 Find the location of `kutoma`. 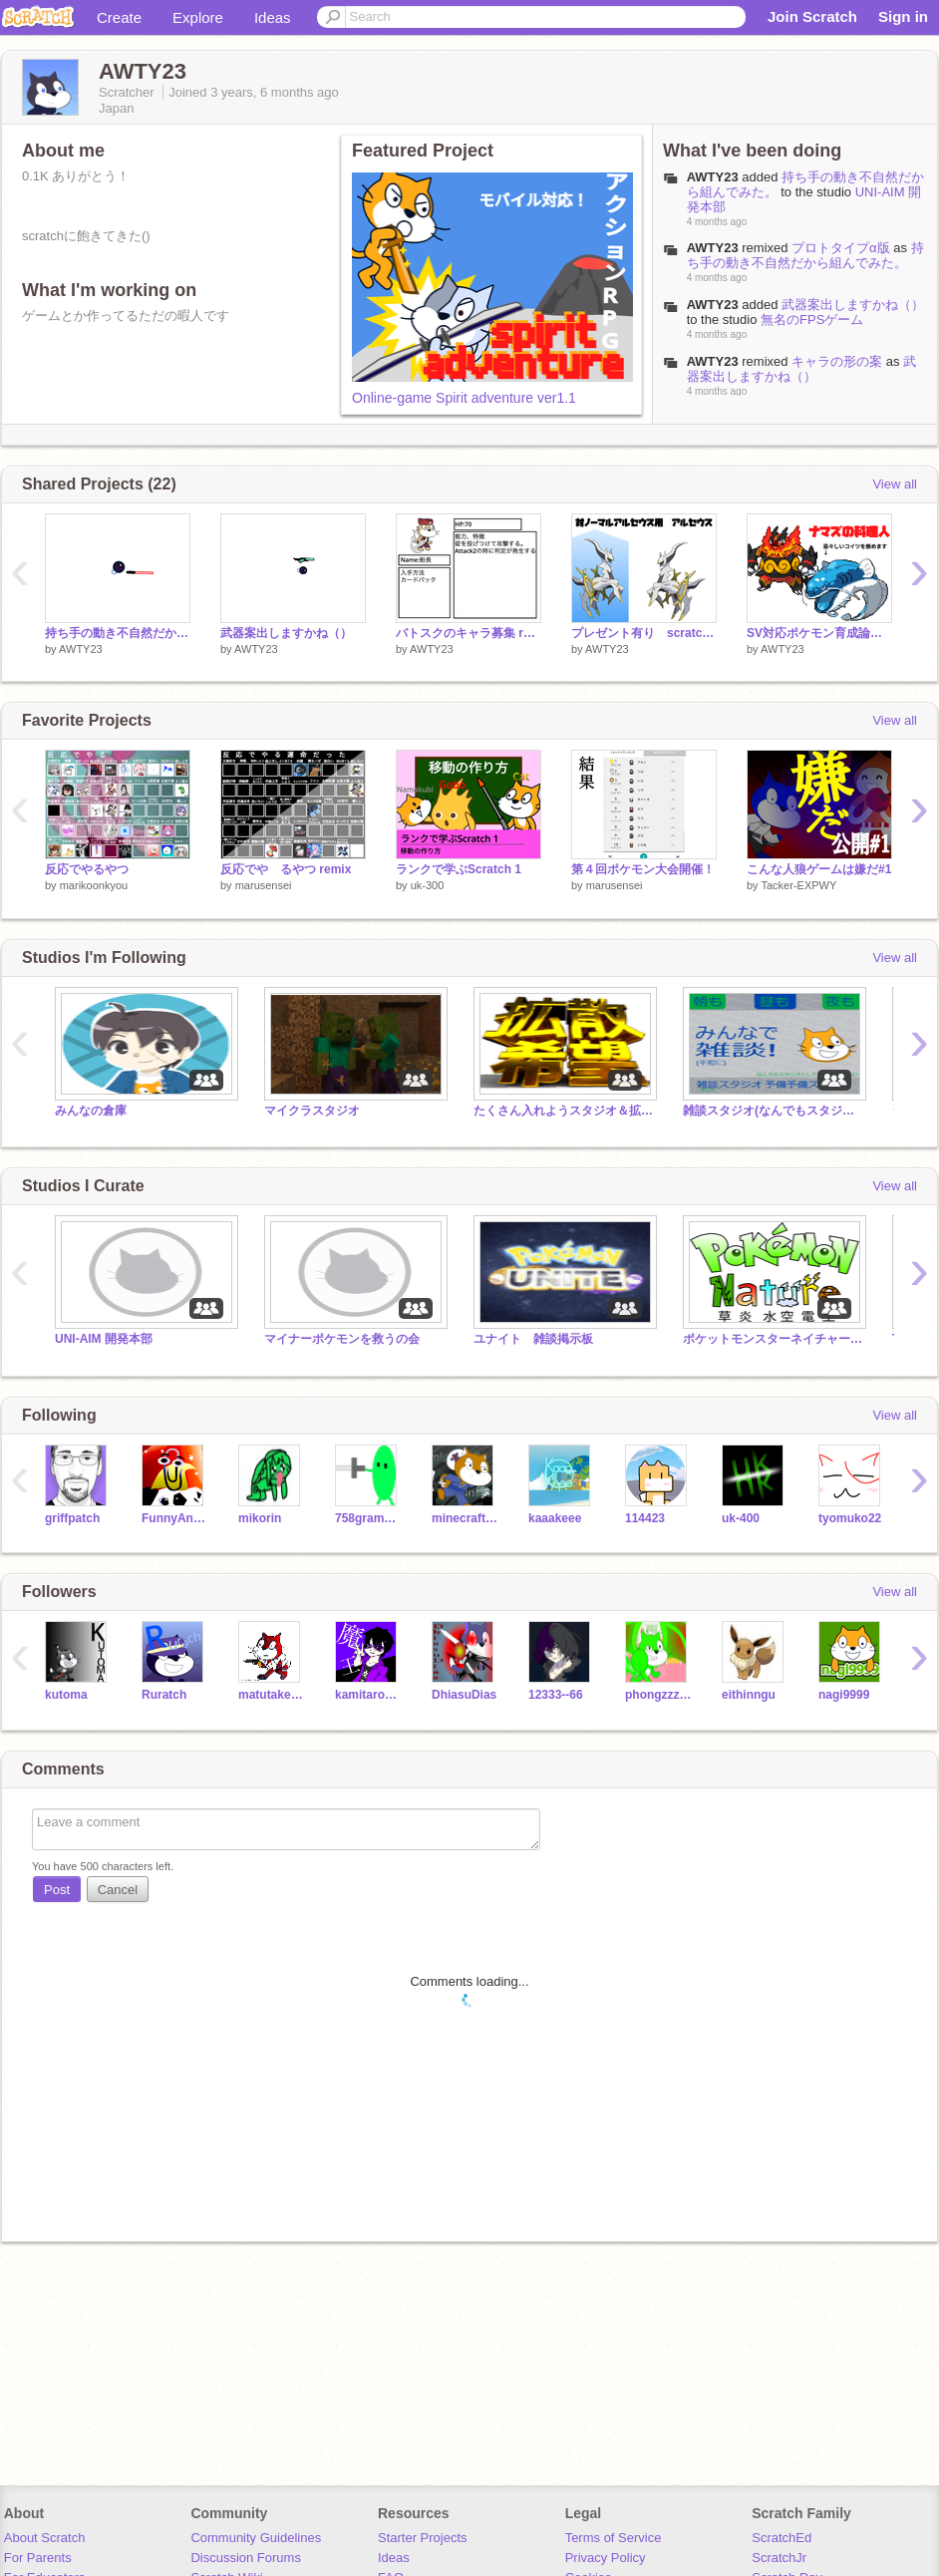

kutoma is located at coordinates (66, 1695).